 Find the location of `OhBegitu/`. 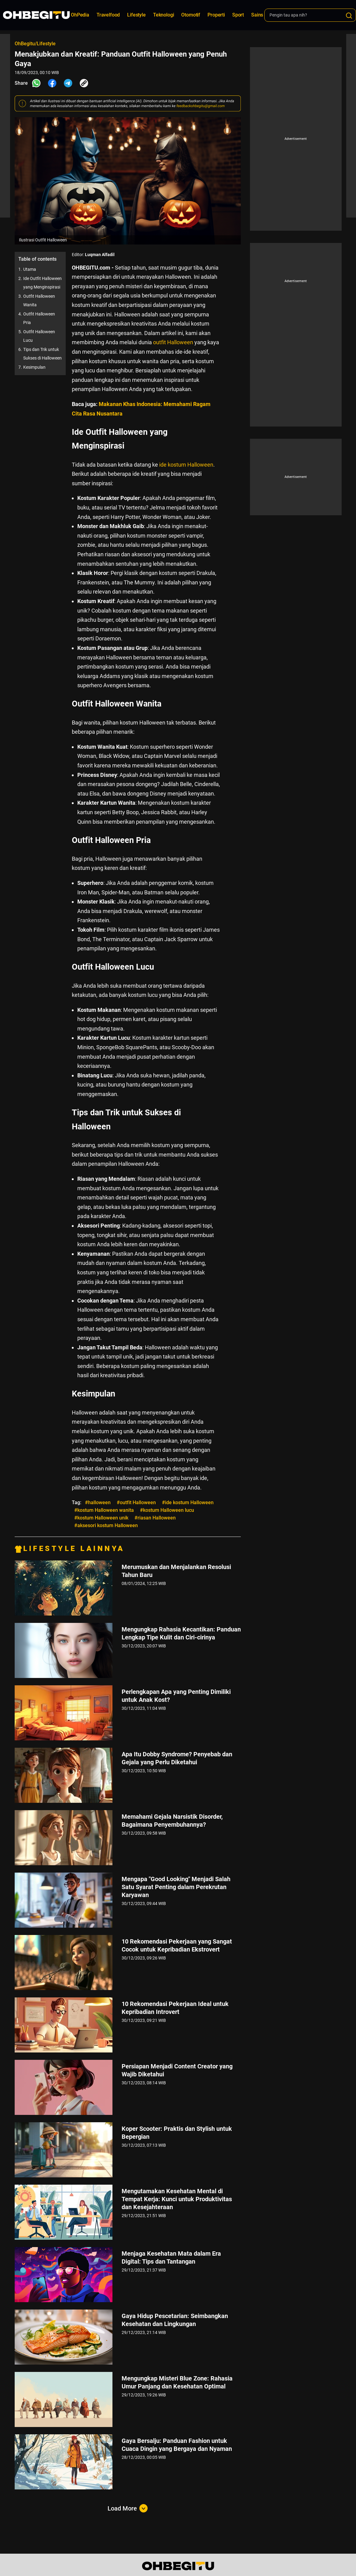

OhBegitu/ is located at coordinates (26, 44).